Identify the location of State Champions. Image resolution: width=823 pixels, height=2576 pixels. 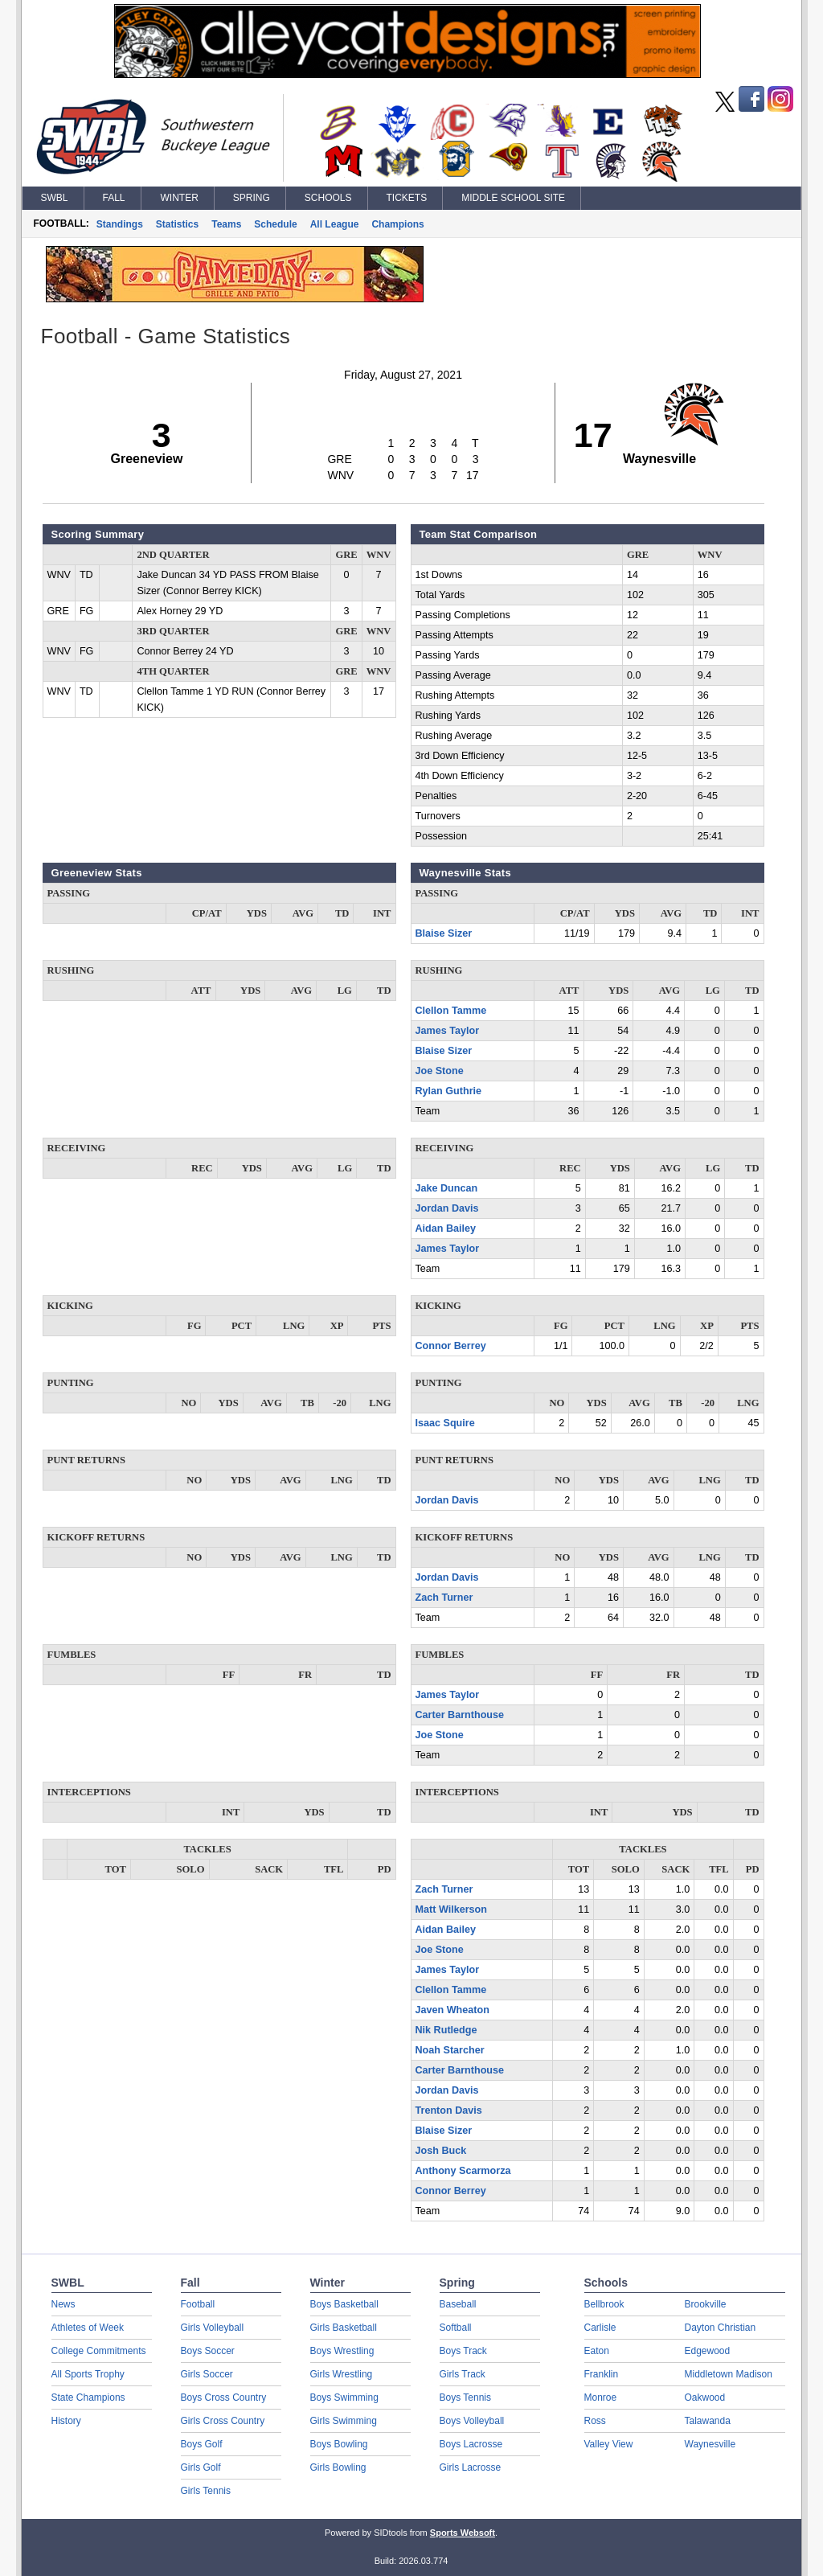
(88, 2397).